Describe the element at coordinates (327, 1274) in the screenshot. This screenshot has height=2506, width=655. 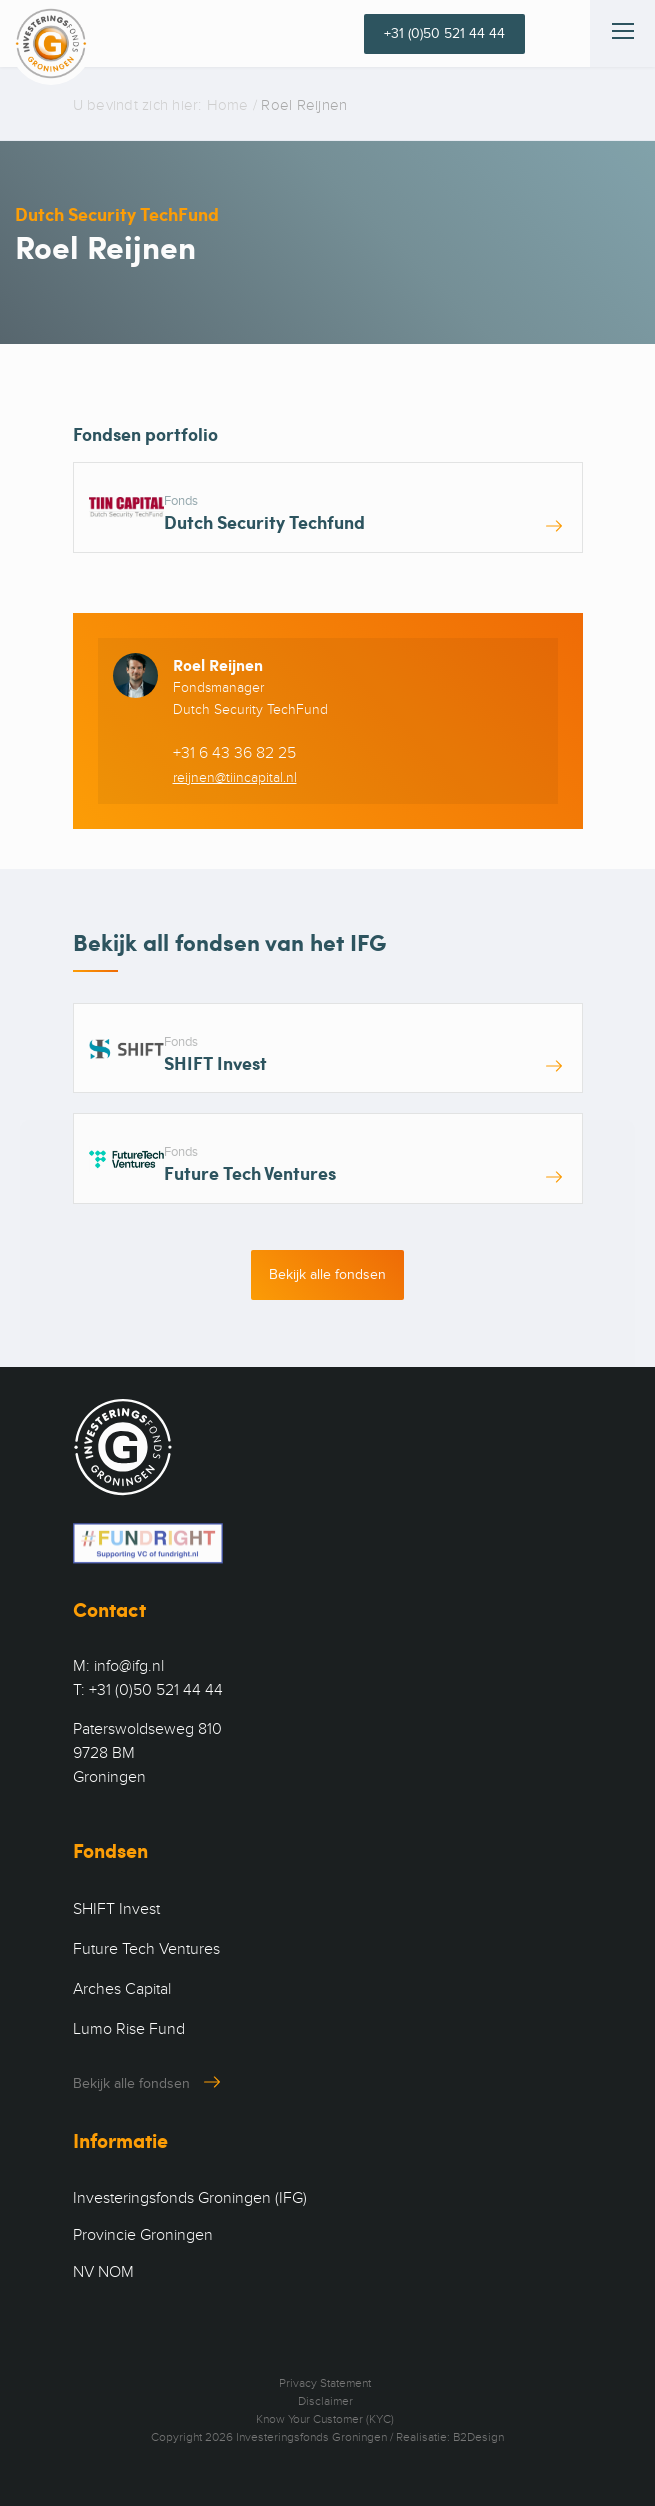
I see `Bekijk alle fondsen` at that location.